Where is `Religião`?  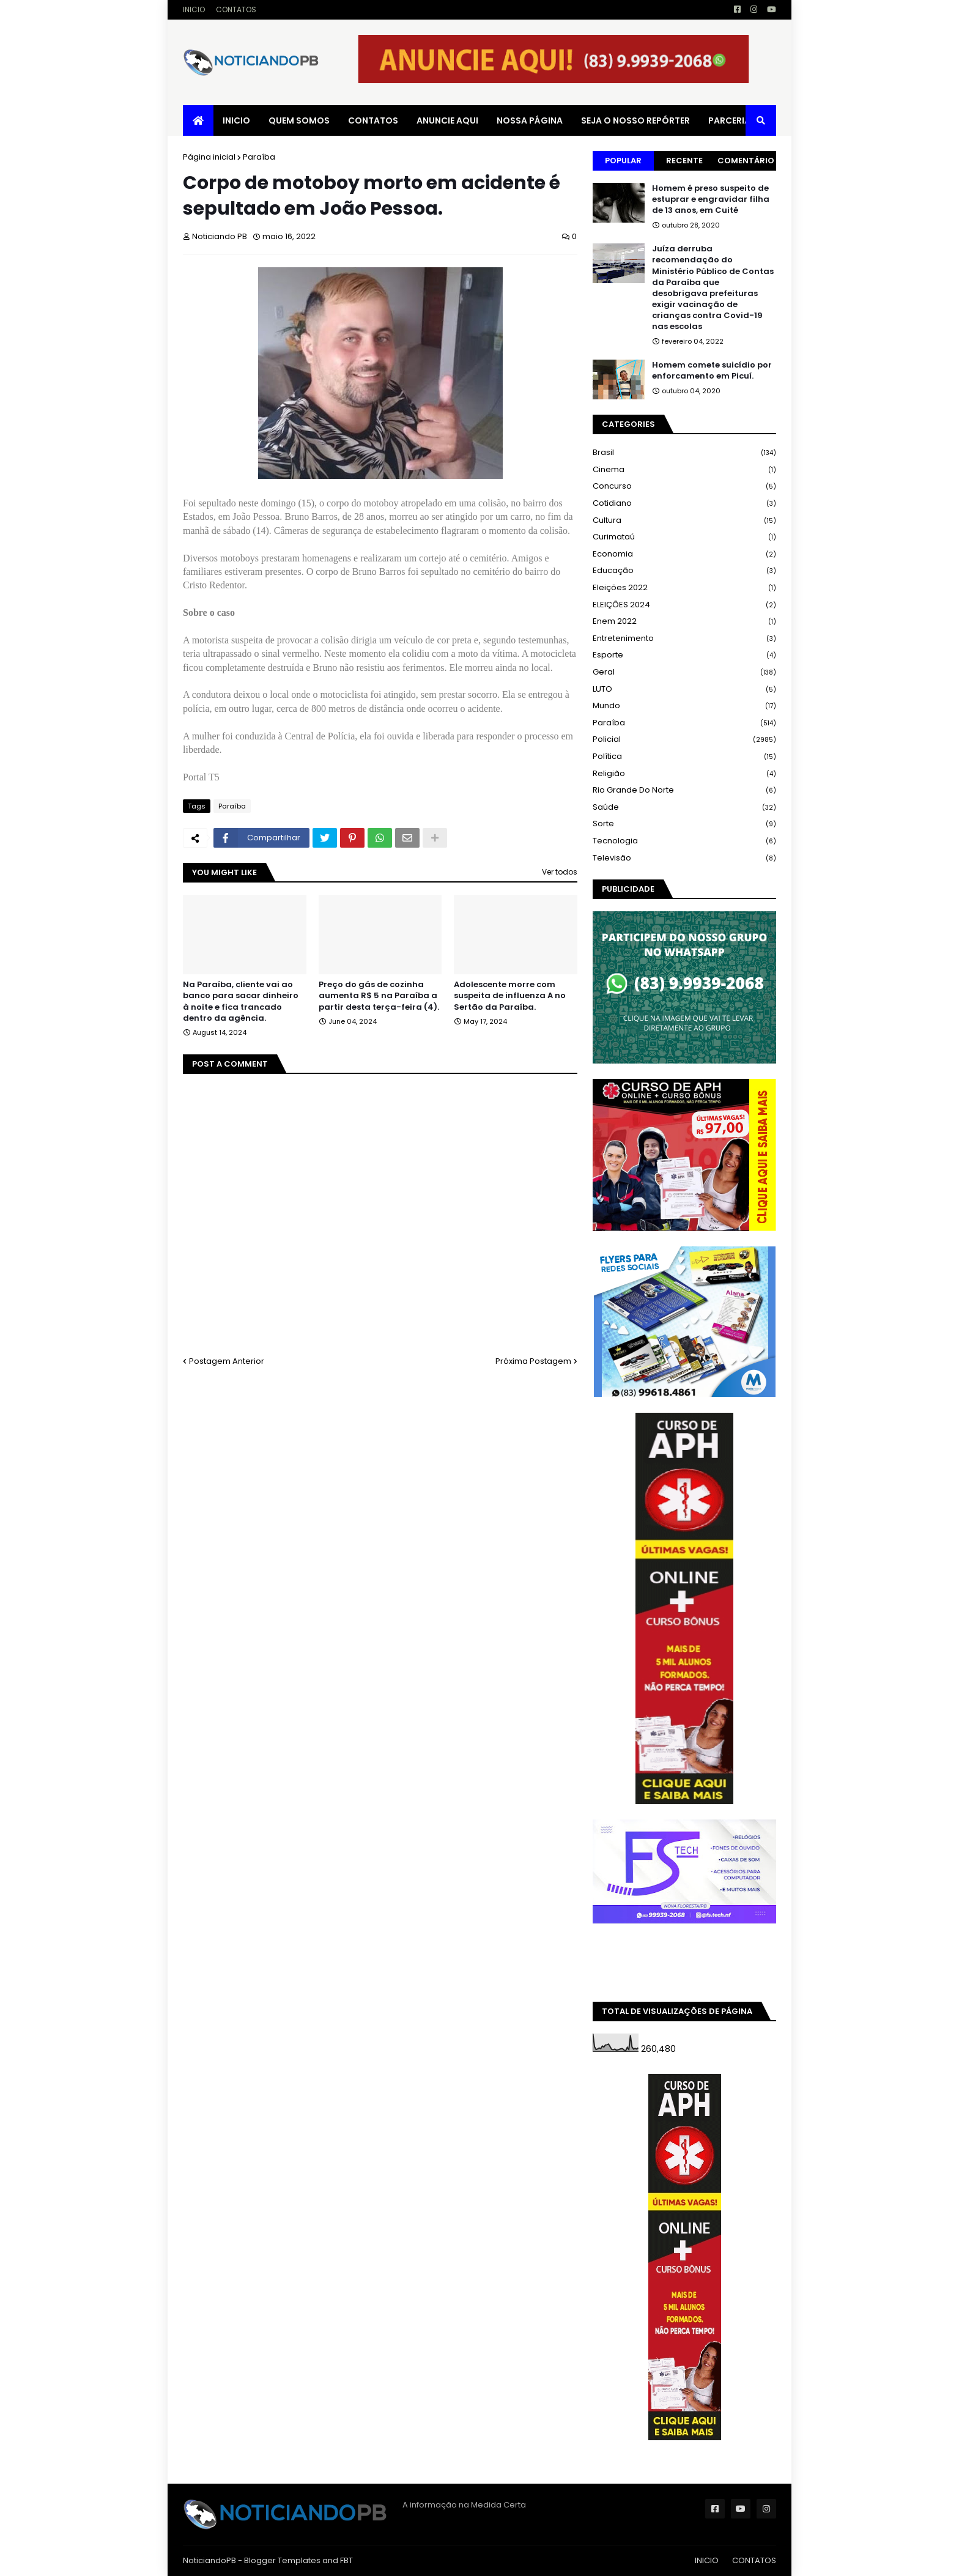
Religião is located at coordinates (684, 774).